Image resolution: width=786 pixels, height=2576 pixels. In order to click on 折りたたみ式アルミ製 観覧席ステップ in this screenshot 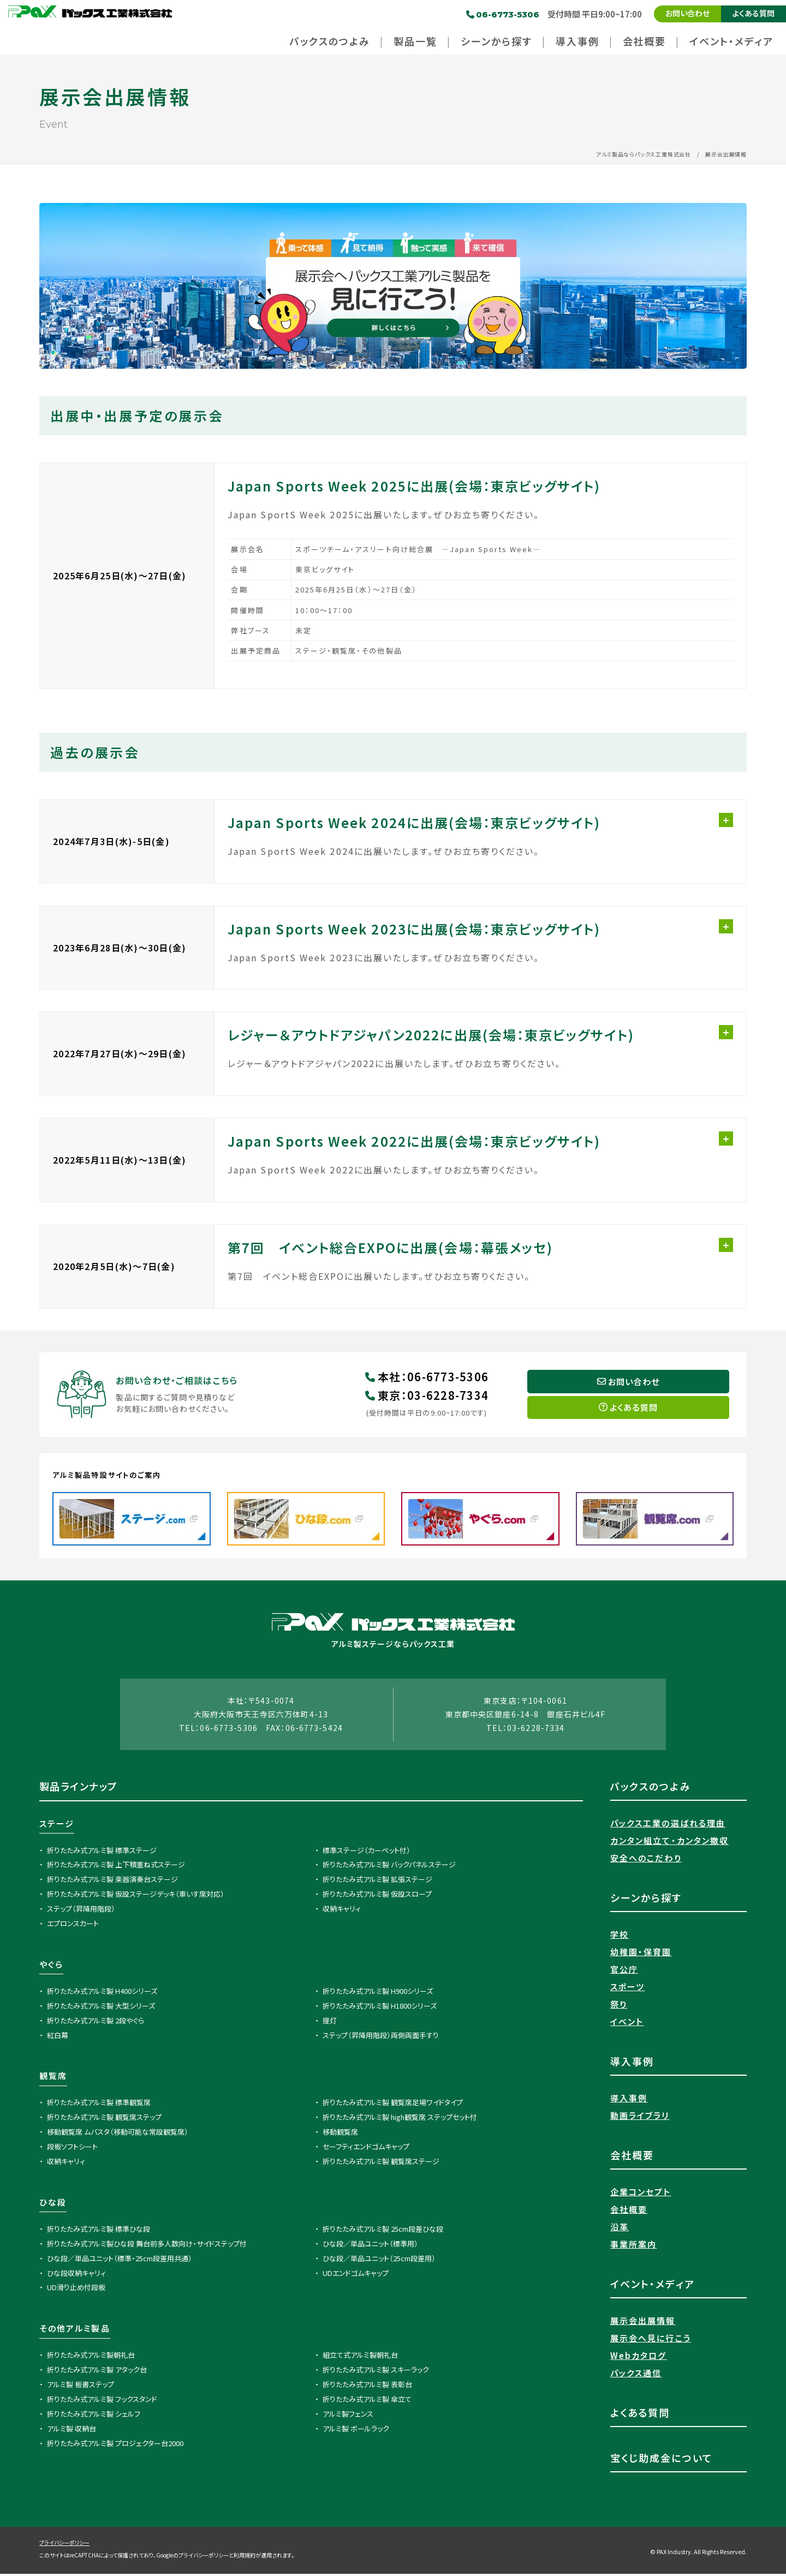, I will do `click(104, 2119)`.